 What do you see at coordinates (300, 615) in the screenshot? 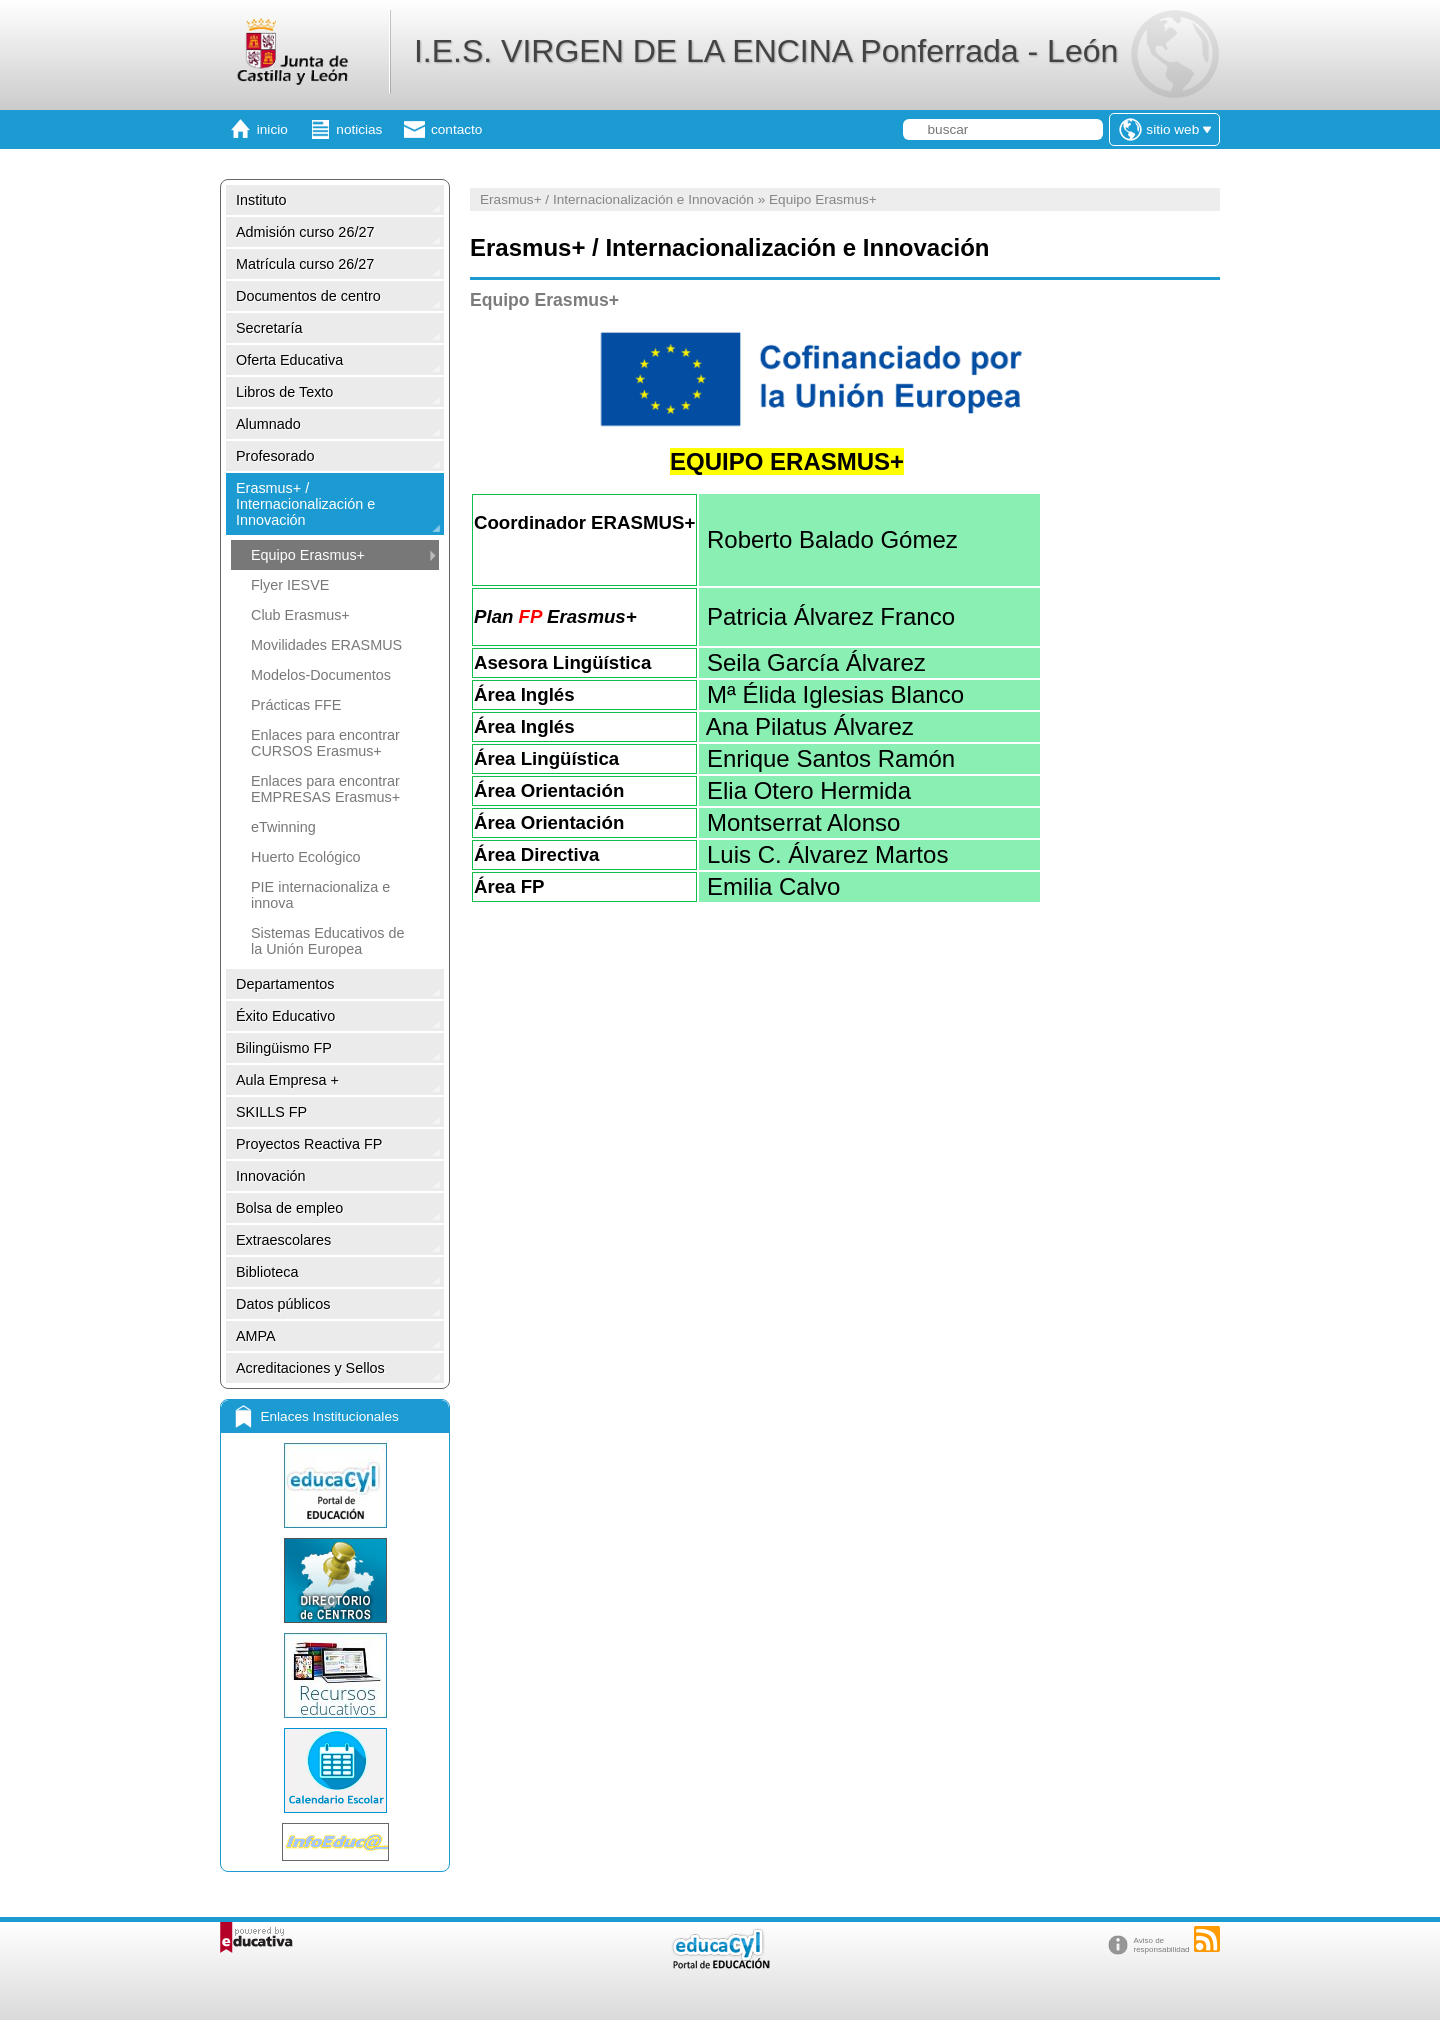
I see `Club Erasmus+` at bounding box center [300, 615].